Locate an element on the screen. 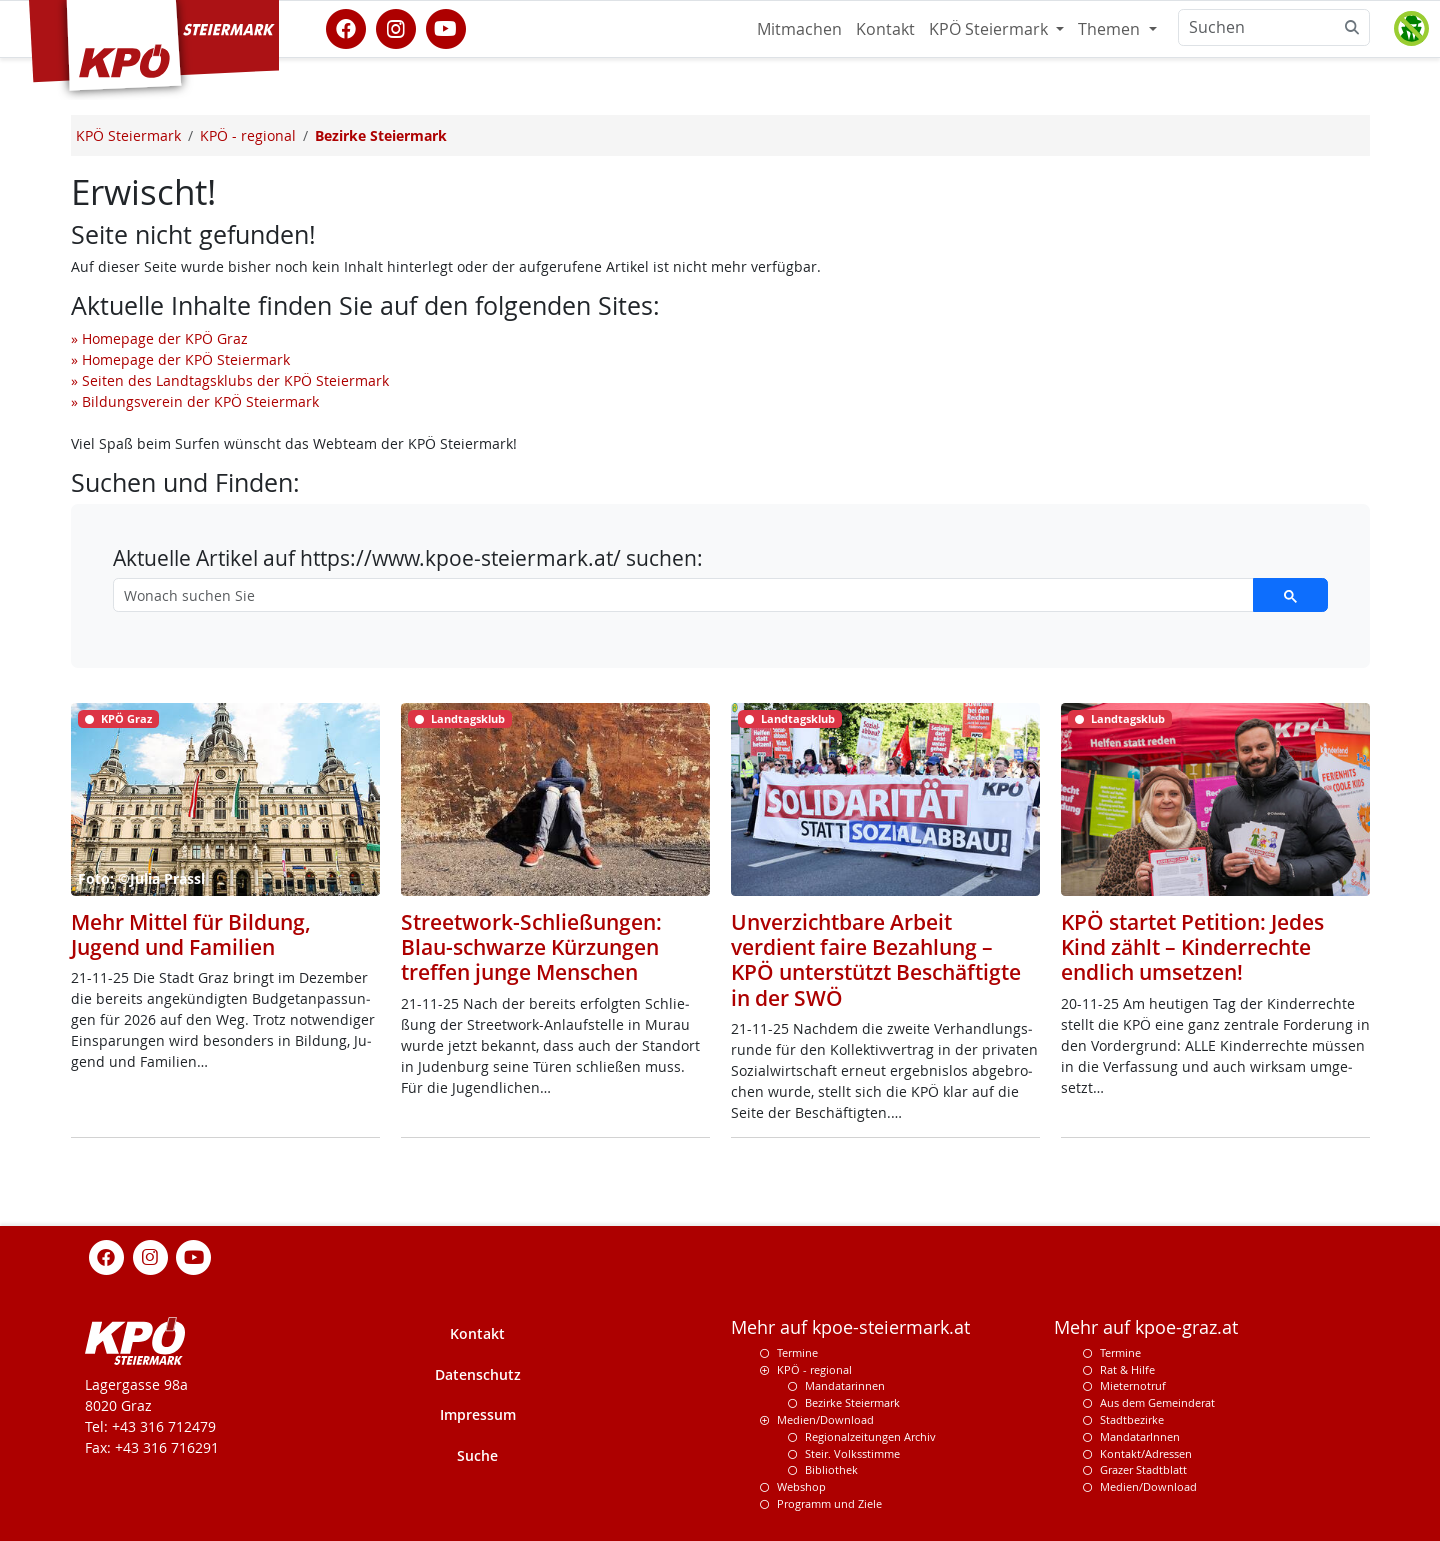 This screenshot has width=1440, height=1541. KPÖ startet Petition: Jedes Kind zählt – Kinderrechte endlich umsetzen! is located at coordinates (1192, 947).